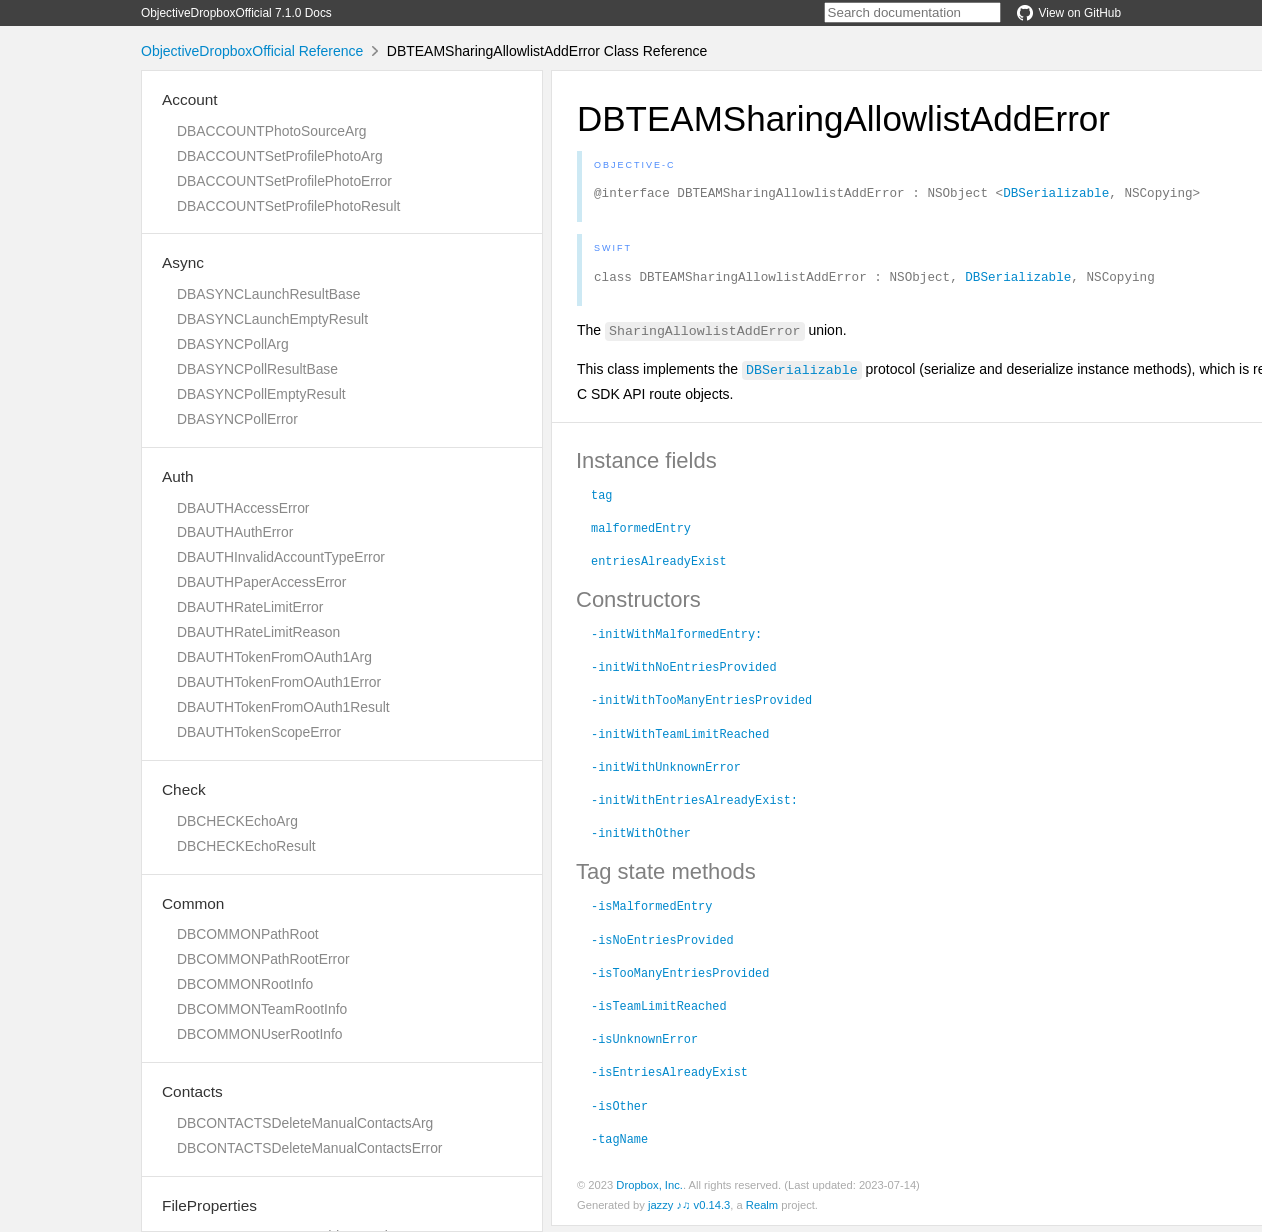 The image size is (1262, 1232). I want to click on DBASYNCPollResultBase, so click(257, 369).